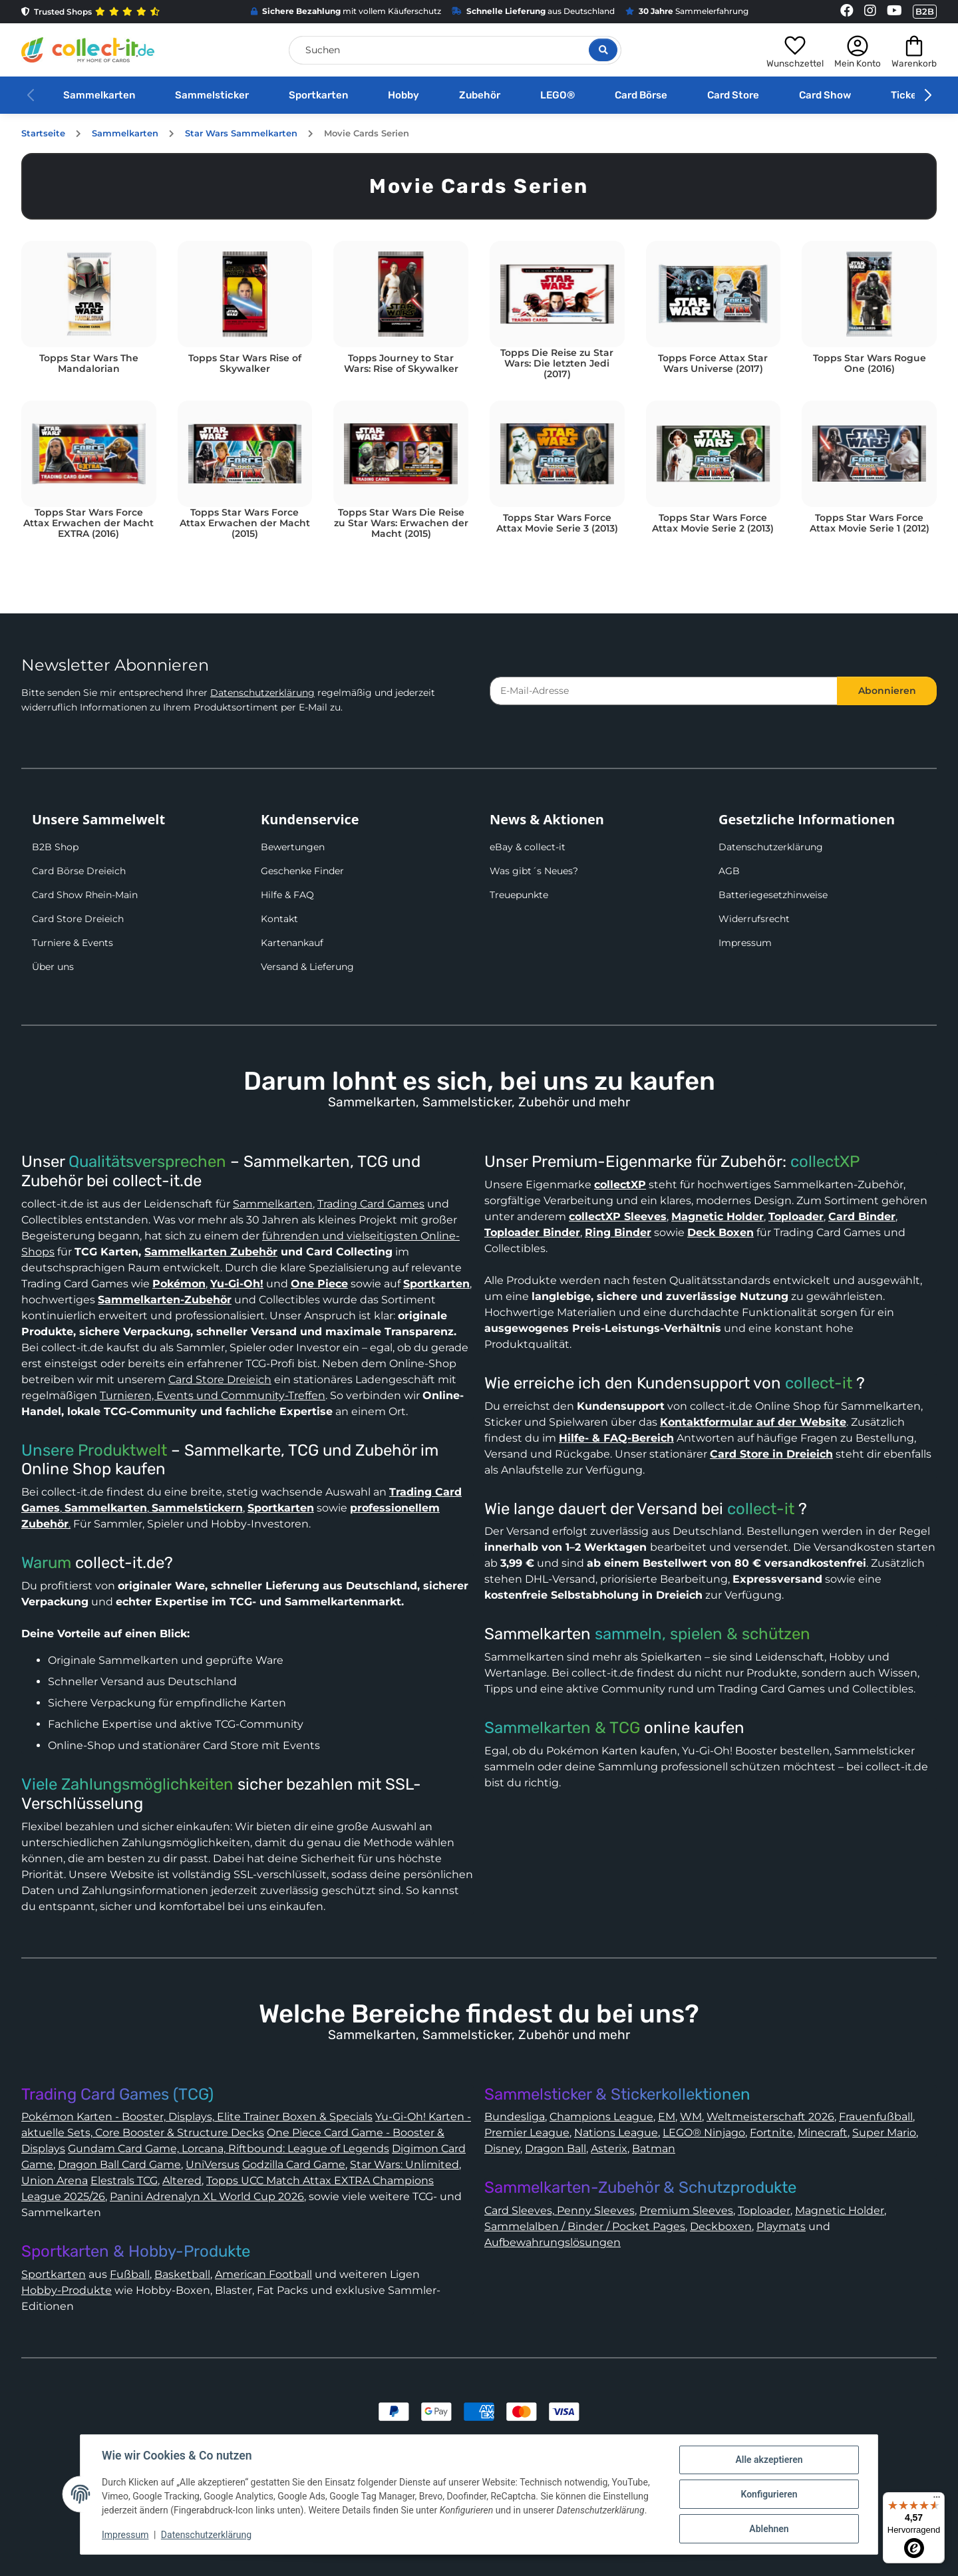  Describe the element at coordinates (666, 2116) in the screenshot. I see `EM` at that location.